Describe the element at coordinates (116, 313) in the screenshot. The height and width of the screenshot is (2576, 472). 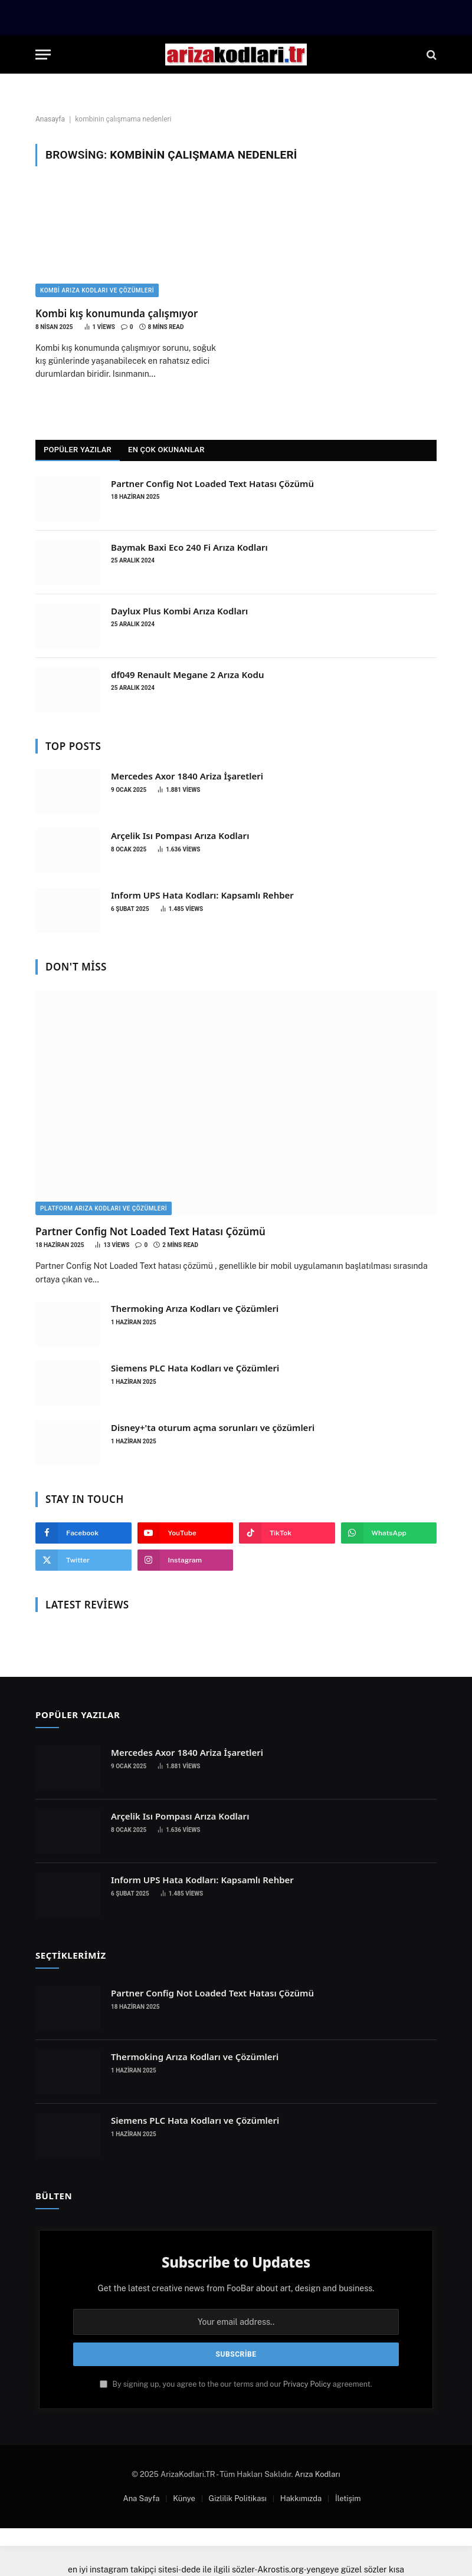
I see `Kombi kış konumunda çalışmıyor` at that location.